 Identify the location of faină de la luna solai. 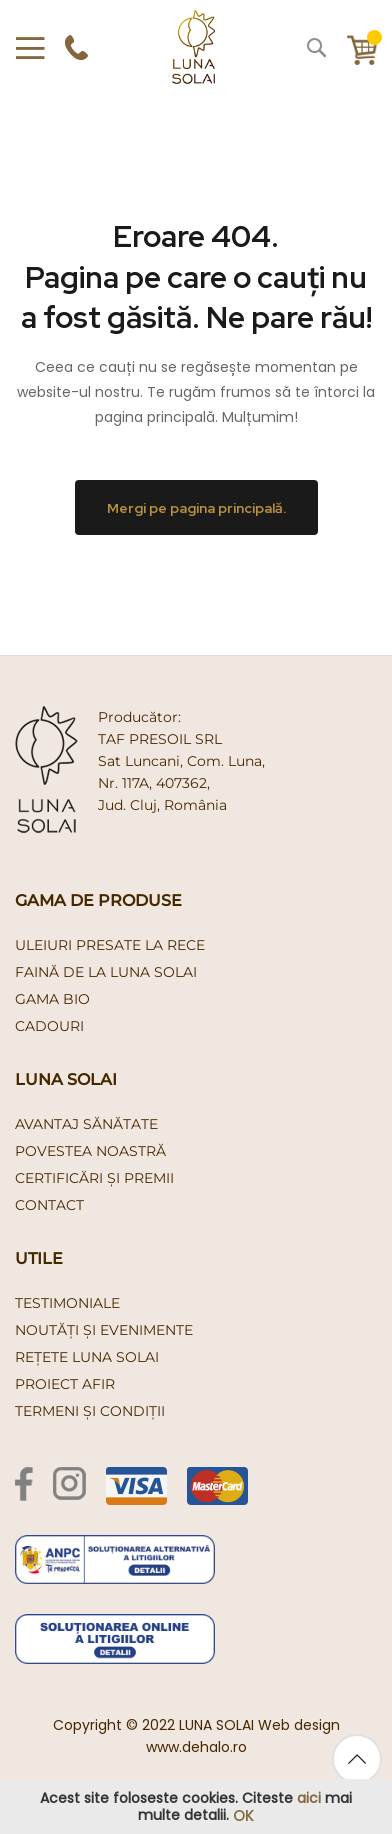
(106, 972).